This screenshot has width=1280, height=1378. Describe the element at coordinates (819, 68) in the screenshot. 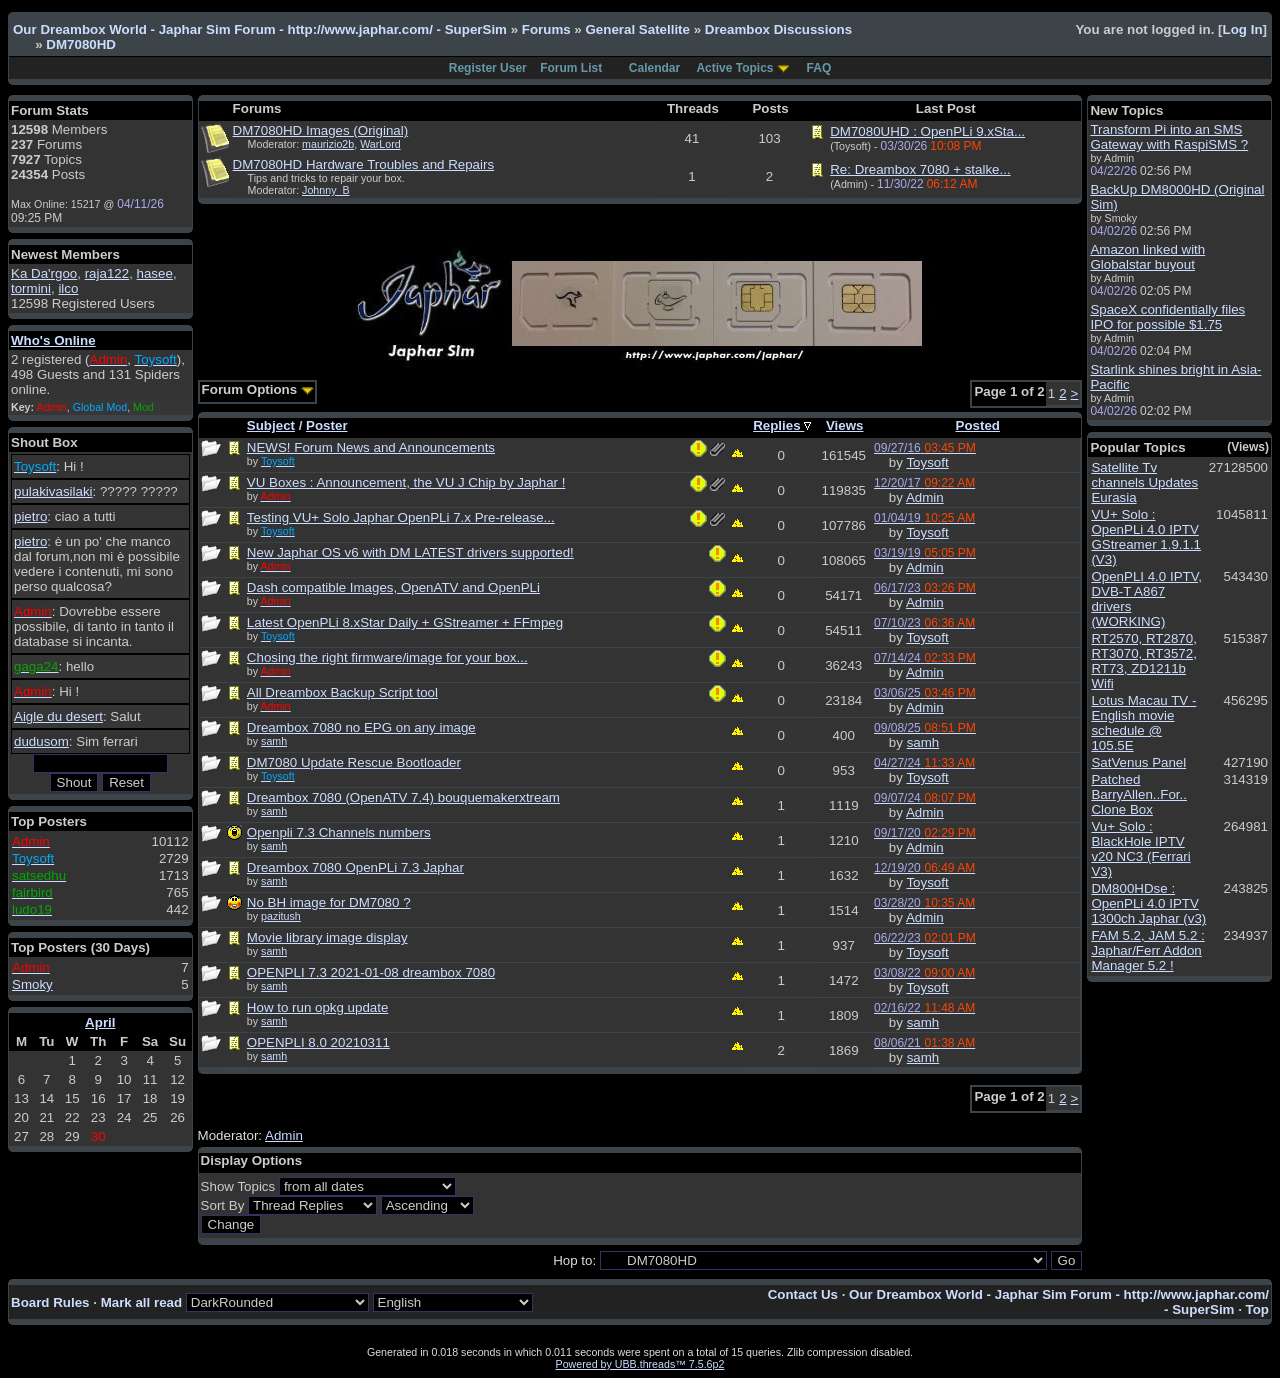

I see `FAQ` at that location.